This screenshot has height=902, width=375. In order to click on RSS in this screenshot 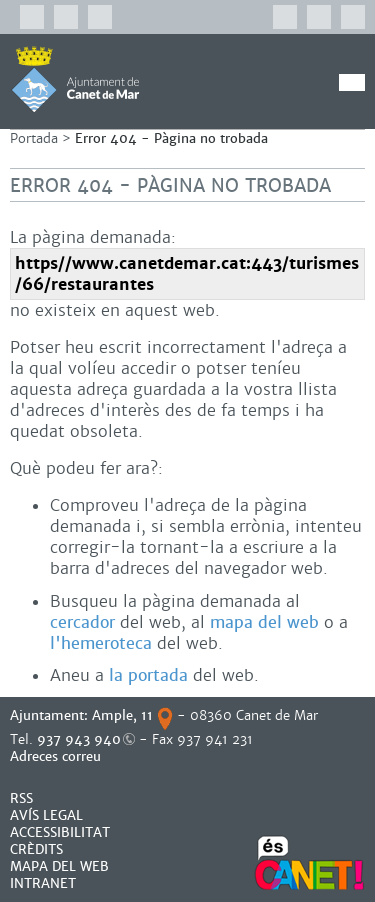, I will do `click(21, 798)`.